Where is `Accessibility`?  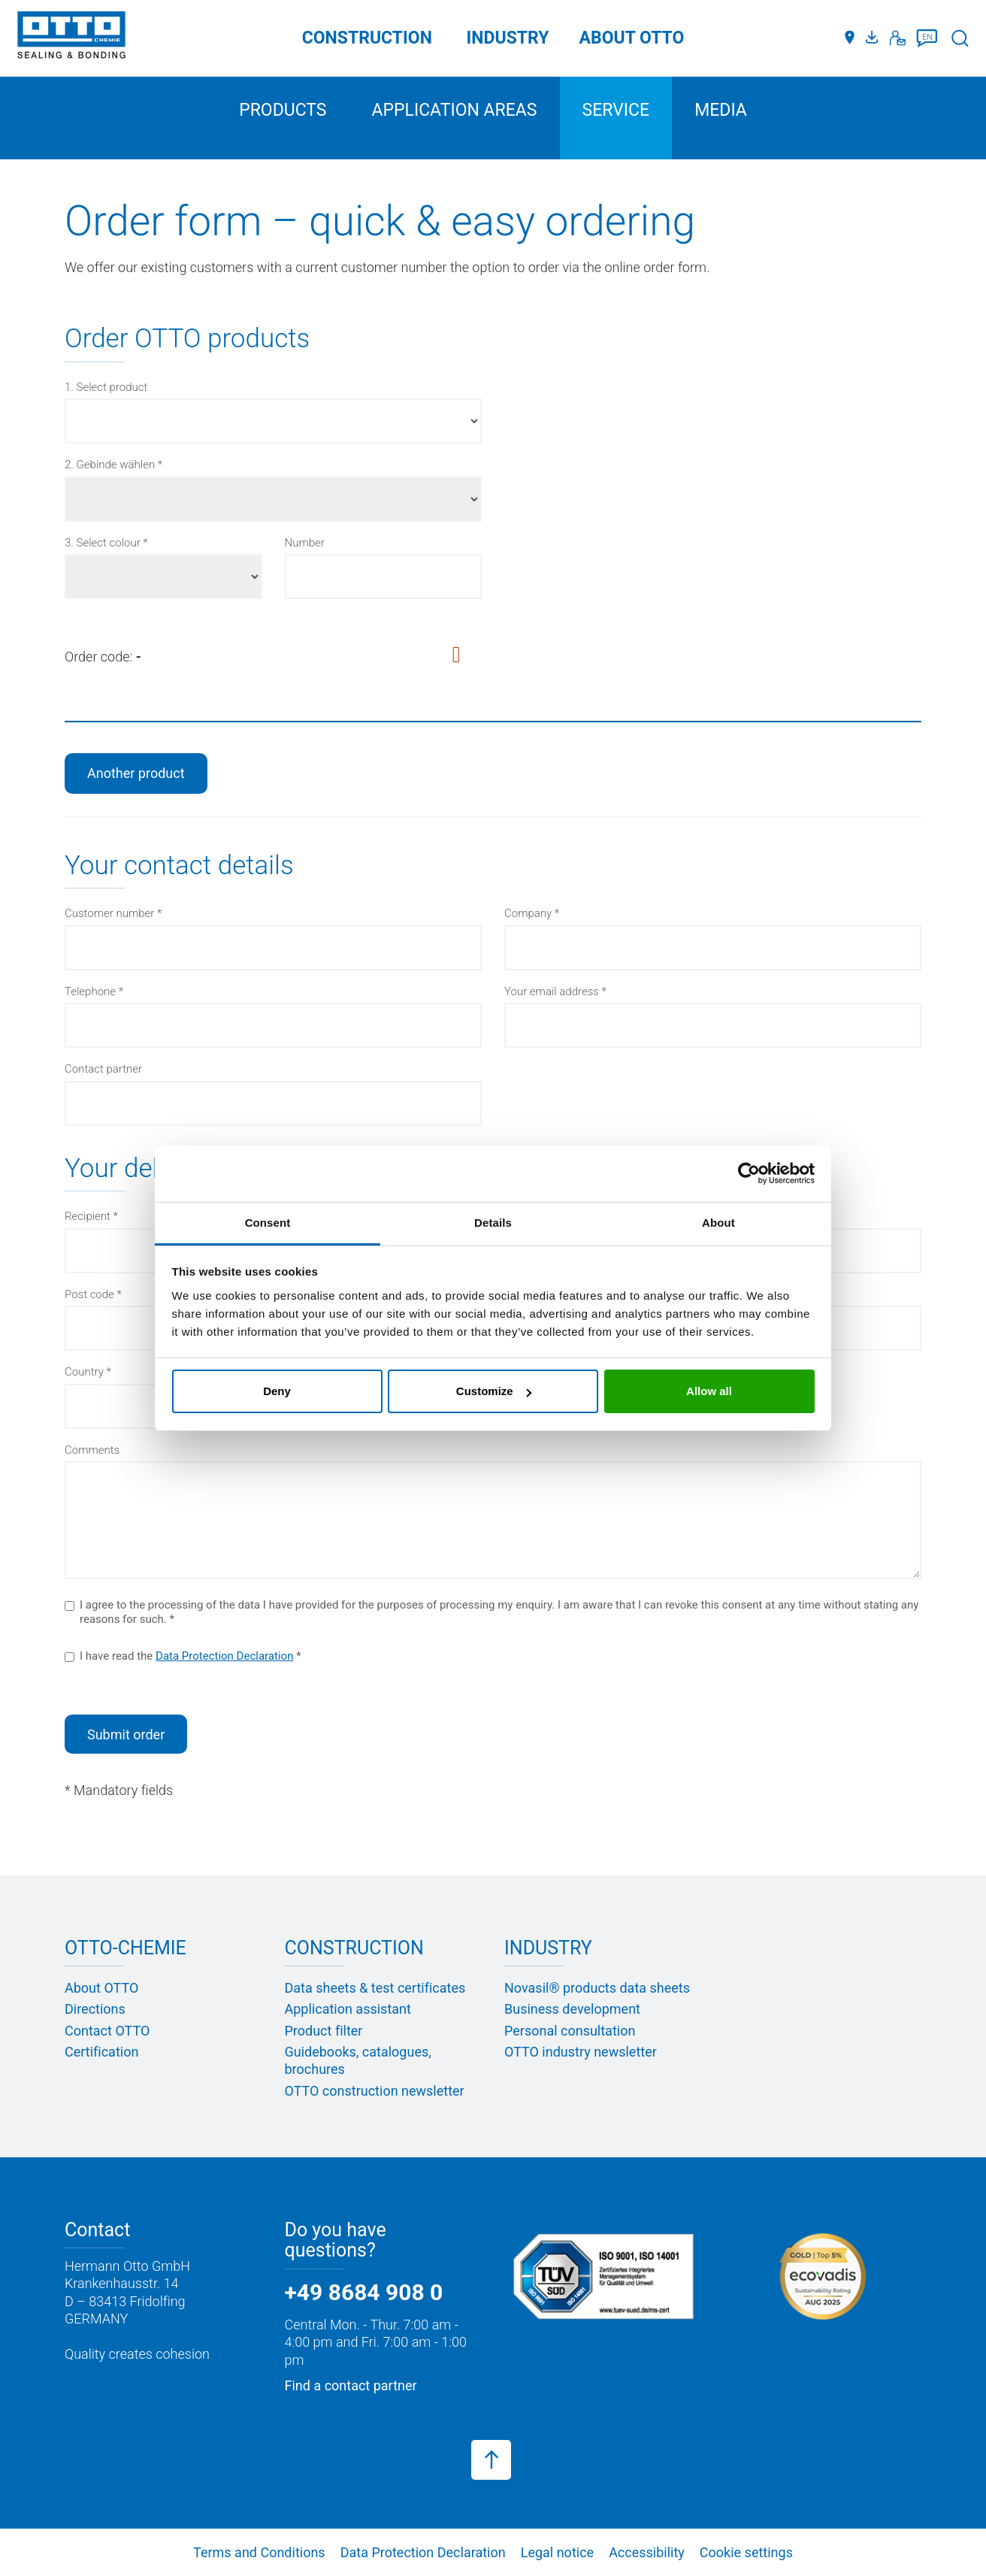 Accessibility is located at coordinates (647, 2552).